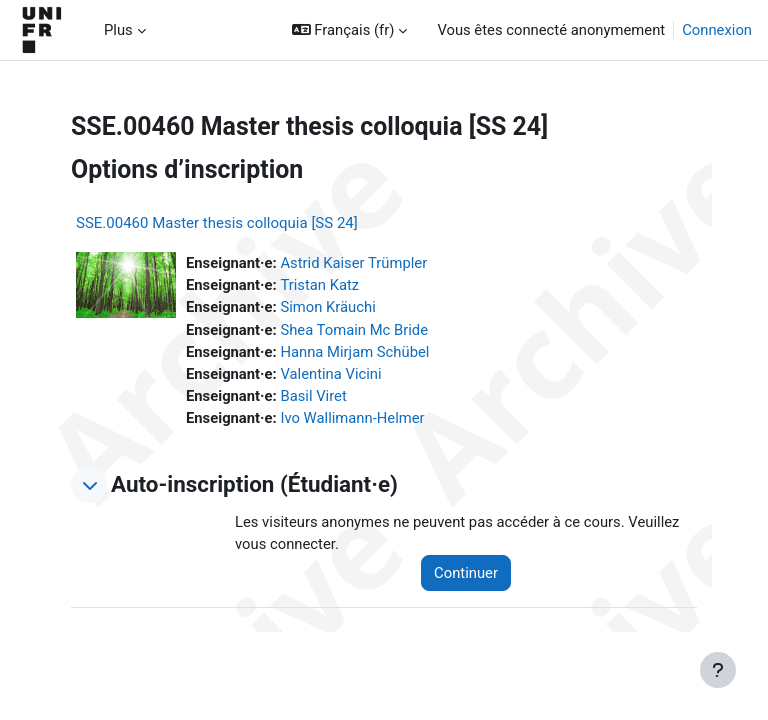 The image size is (768, 720). I want to click on [Afficher le pied de page], so click(718, 670).